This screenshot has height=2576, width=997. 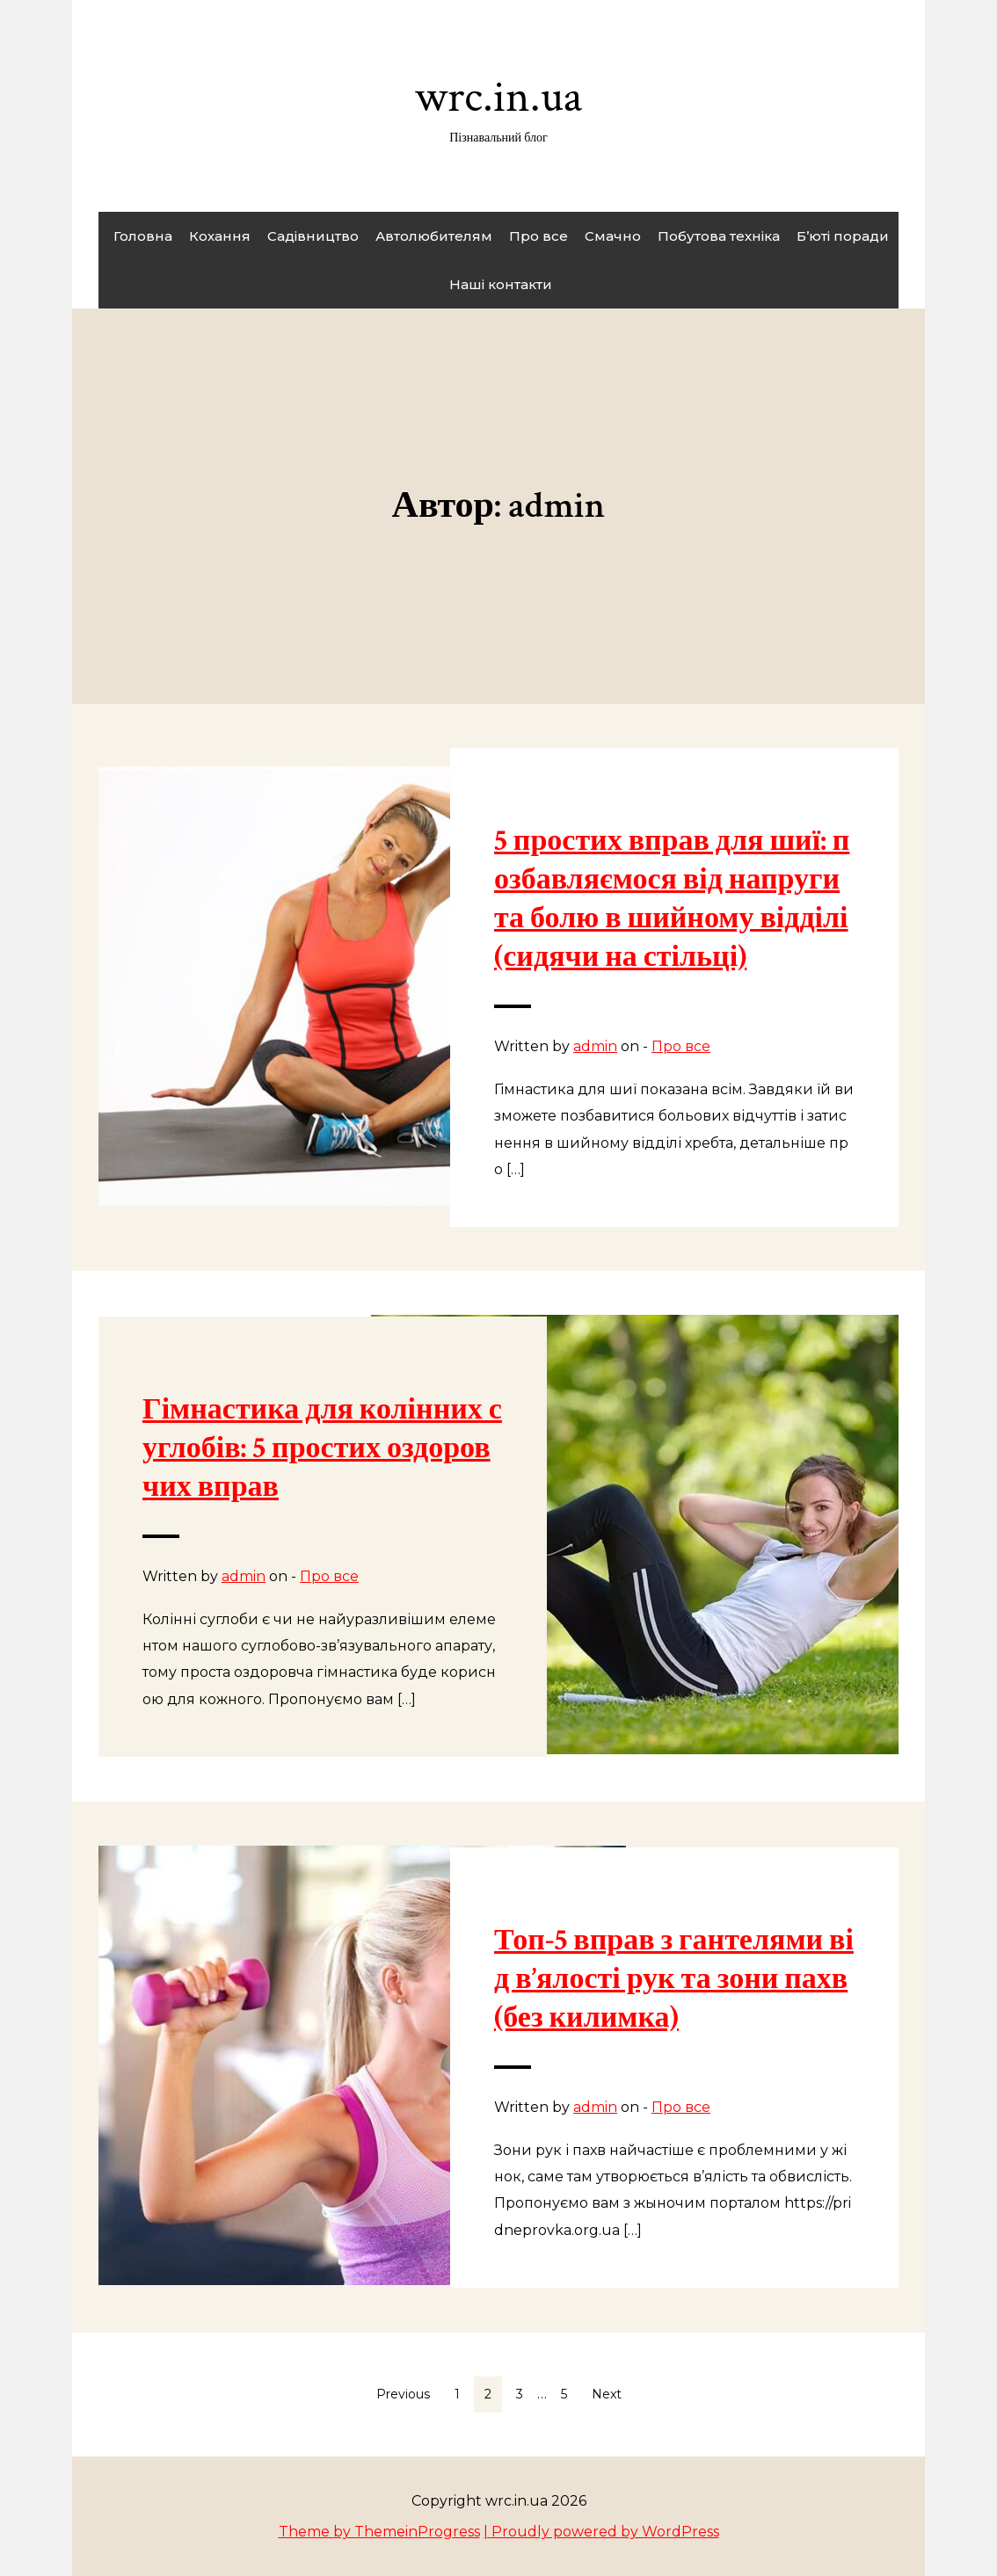 What do you see at coordinates (595, 1046) in the screenshot?
I see `admin` at bounding box center [595, 1046].